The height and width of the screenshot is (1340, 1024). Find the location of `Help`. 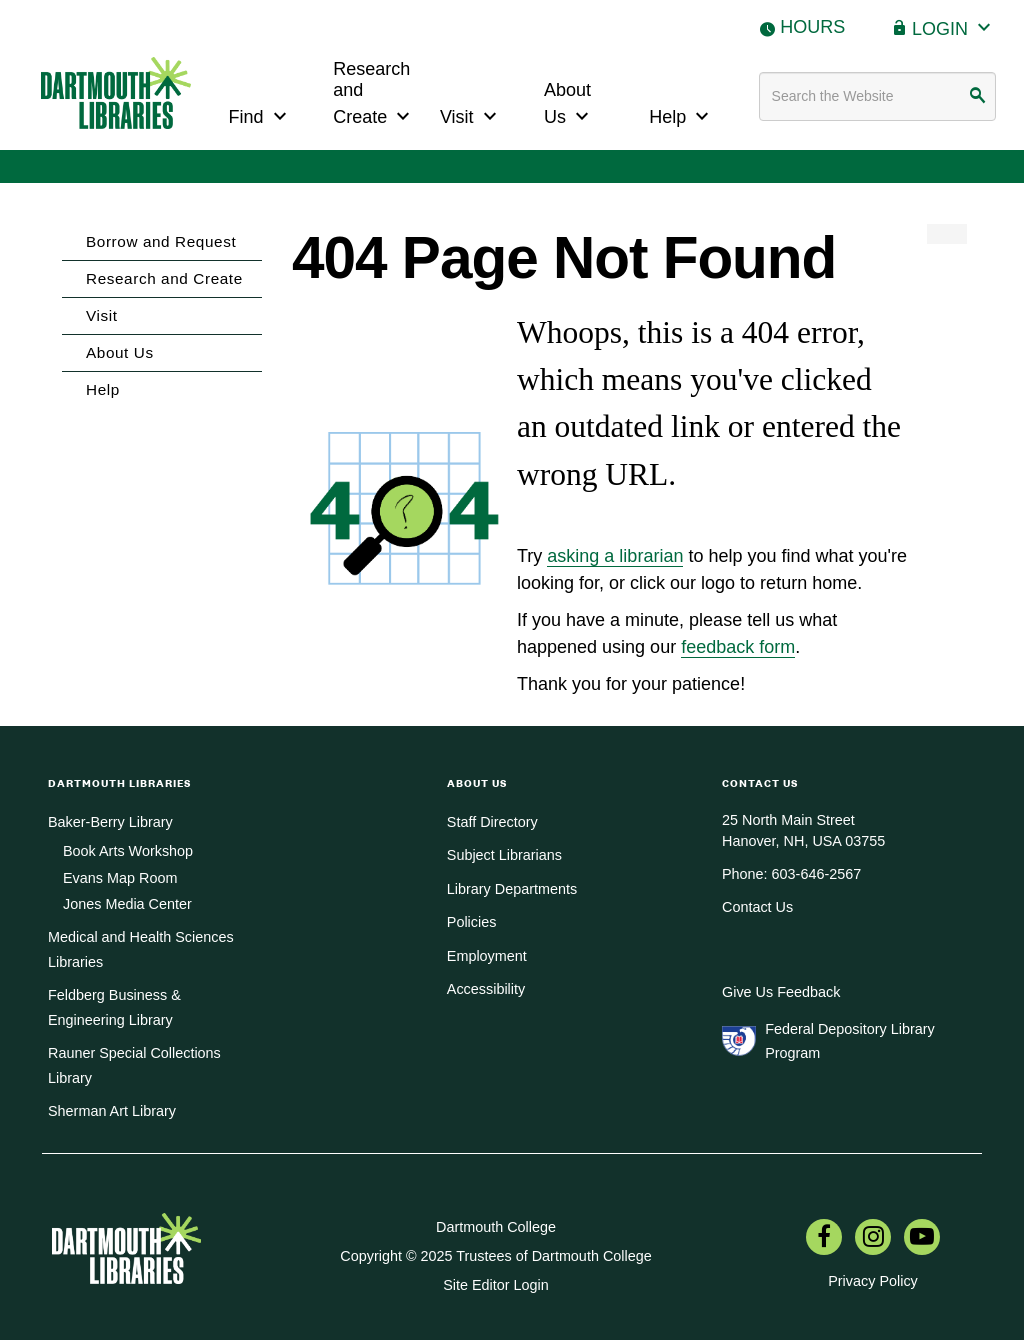

Help is located at coordinates (681, 114).